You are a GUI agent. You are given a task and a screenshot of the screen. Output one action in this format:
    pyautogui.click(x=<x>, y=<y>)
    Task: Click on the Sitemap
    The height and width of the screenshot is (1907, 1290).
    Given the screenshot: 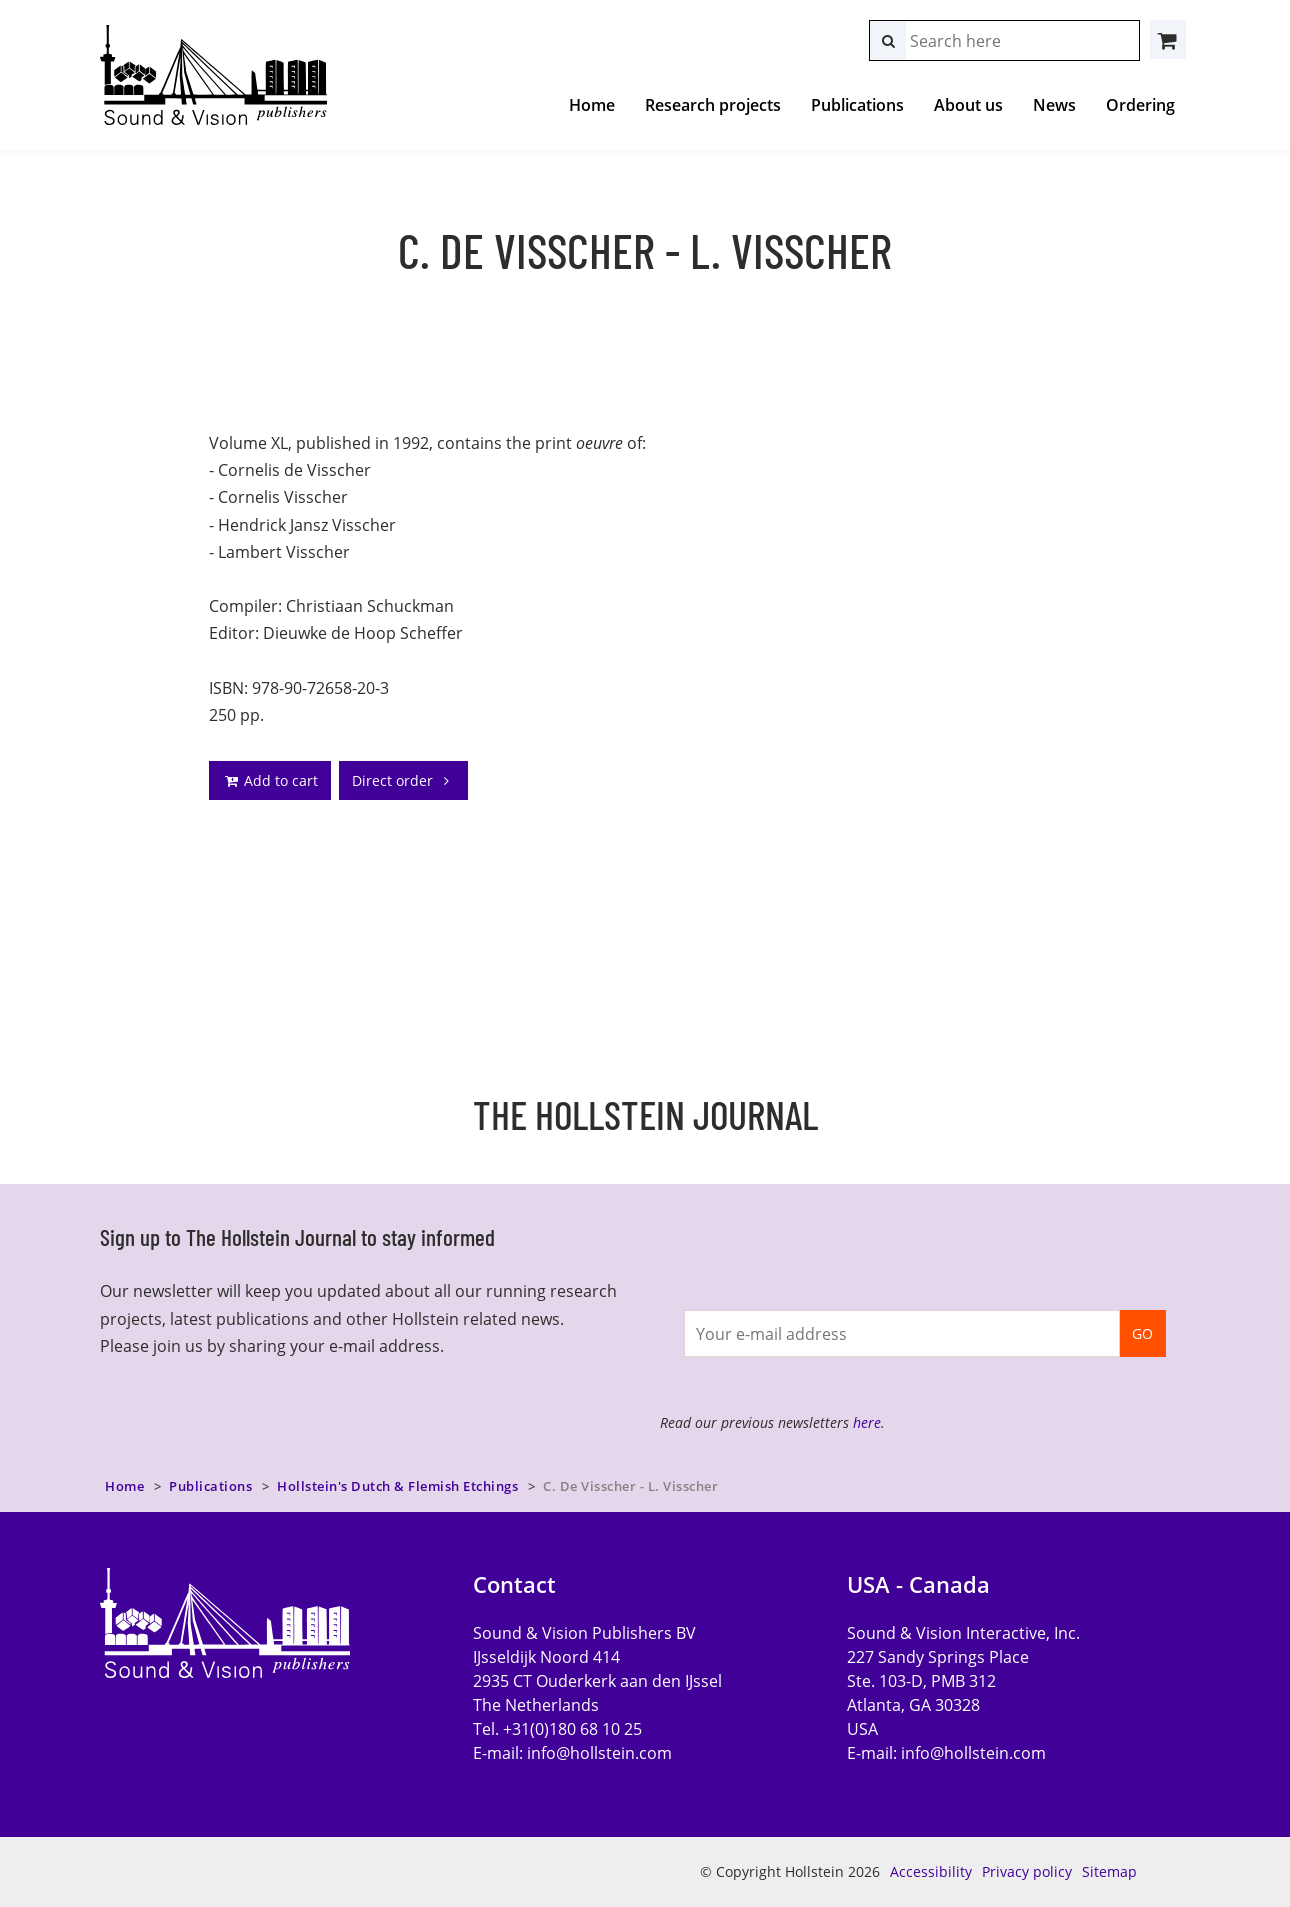 What is the action you would take?
    pyautogui.click(x=1109, y=1871)
    